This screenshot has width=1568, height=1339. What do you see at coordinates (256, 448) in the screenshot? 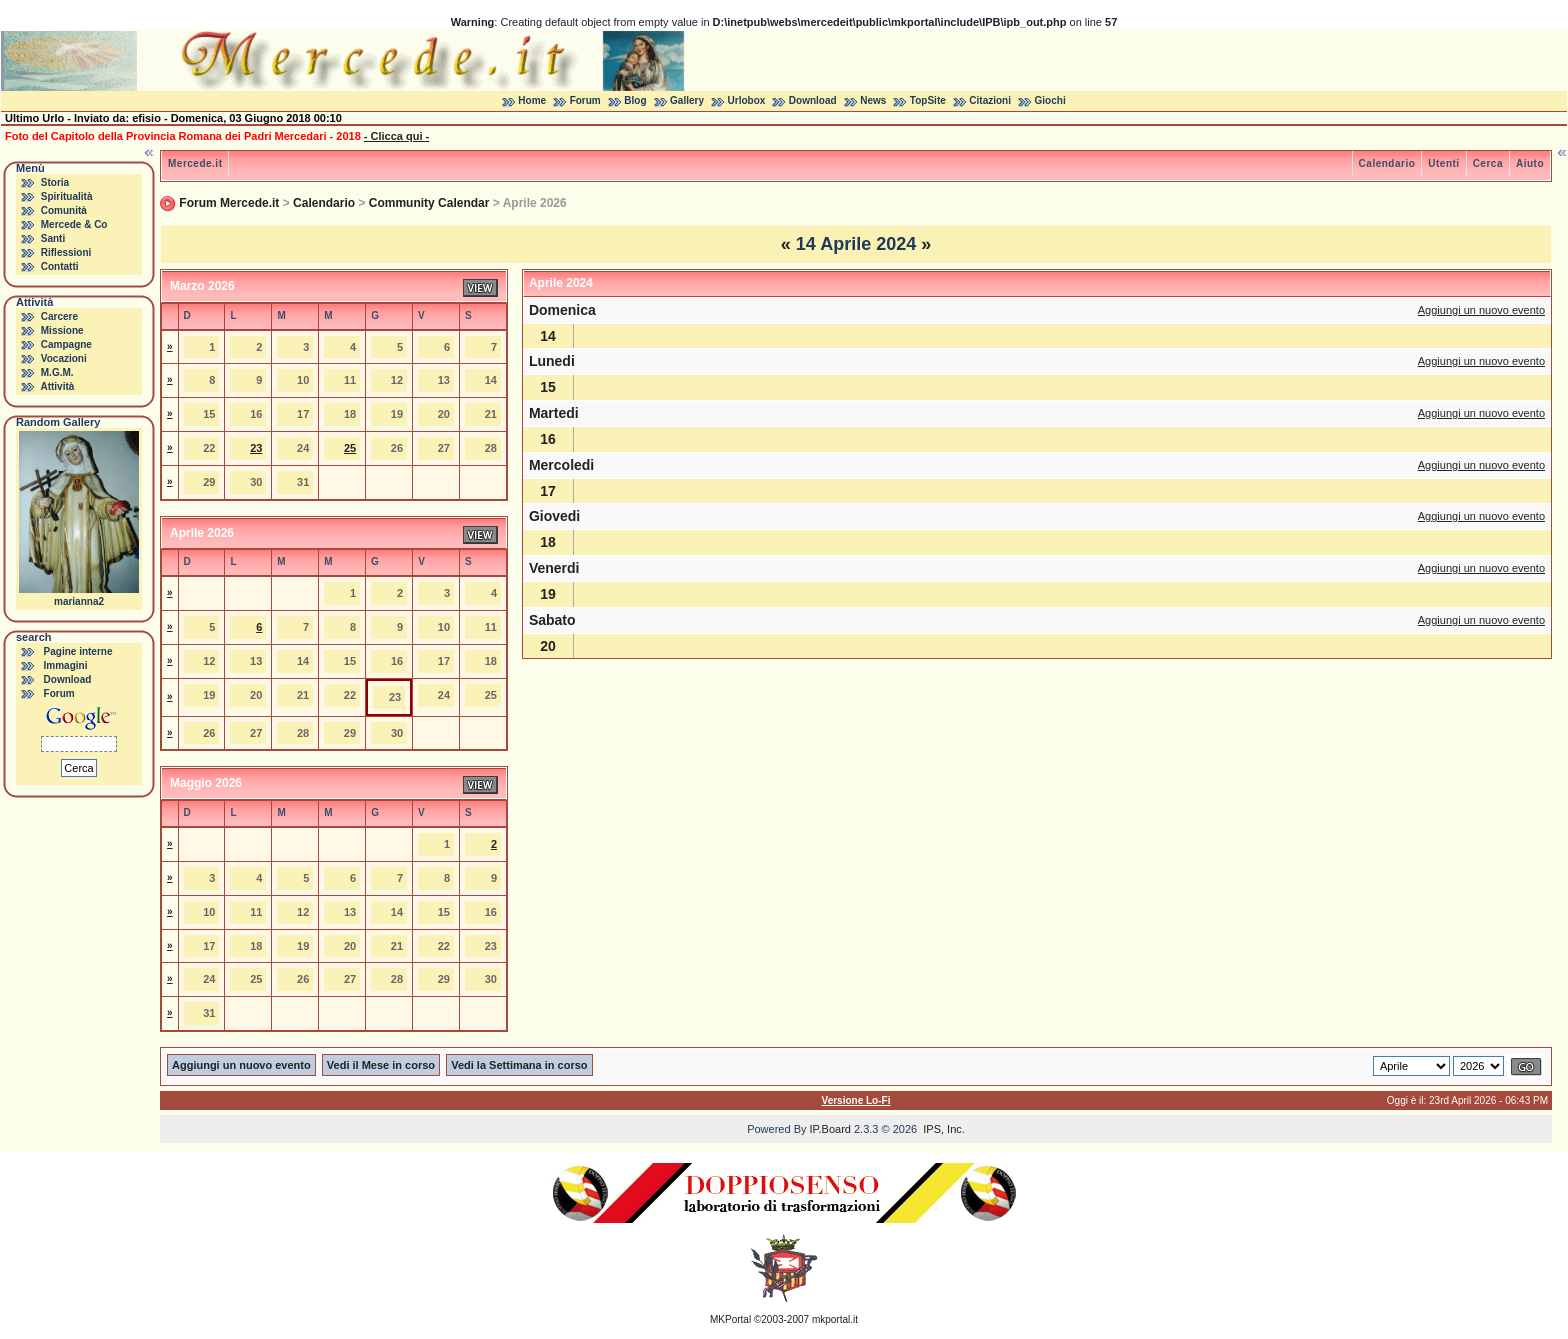
I see `23` at bounding box center [256, 448].